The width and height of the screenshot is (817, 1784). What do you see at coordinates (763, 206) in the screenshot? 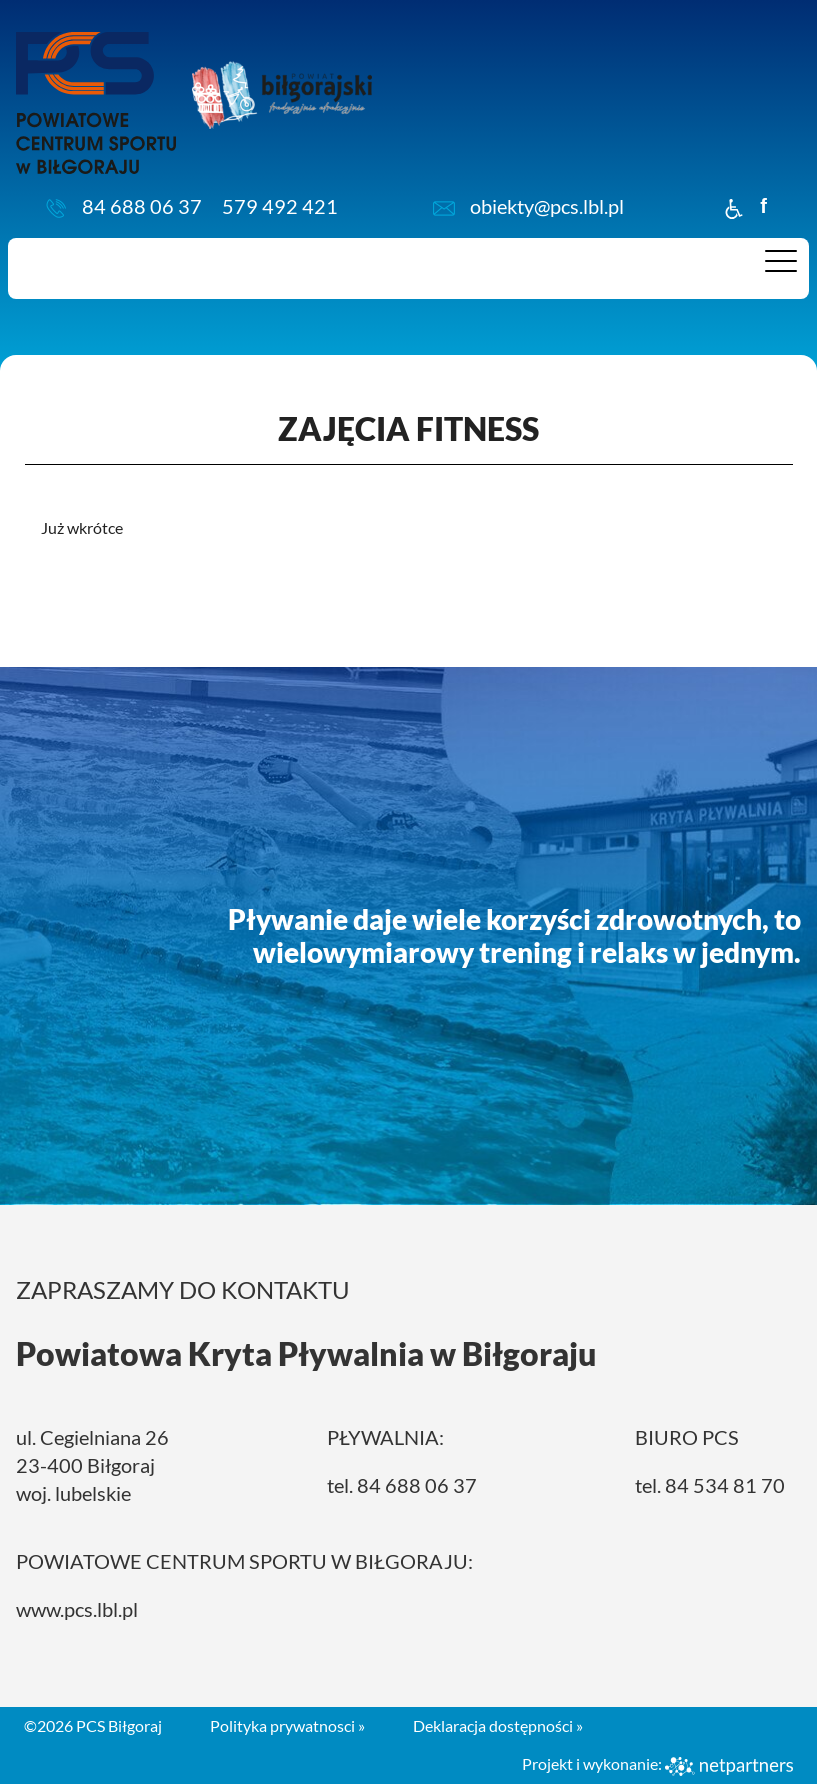
I see `f [Facebook]` at bounding box center [763, 206].